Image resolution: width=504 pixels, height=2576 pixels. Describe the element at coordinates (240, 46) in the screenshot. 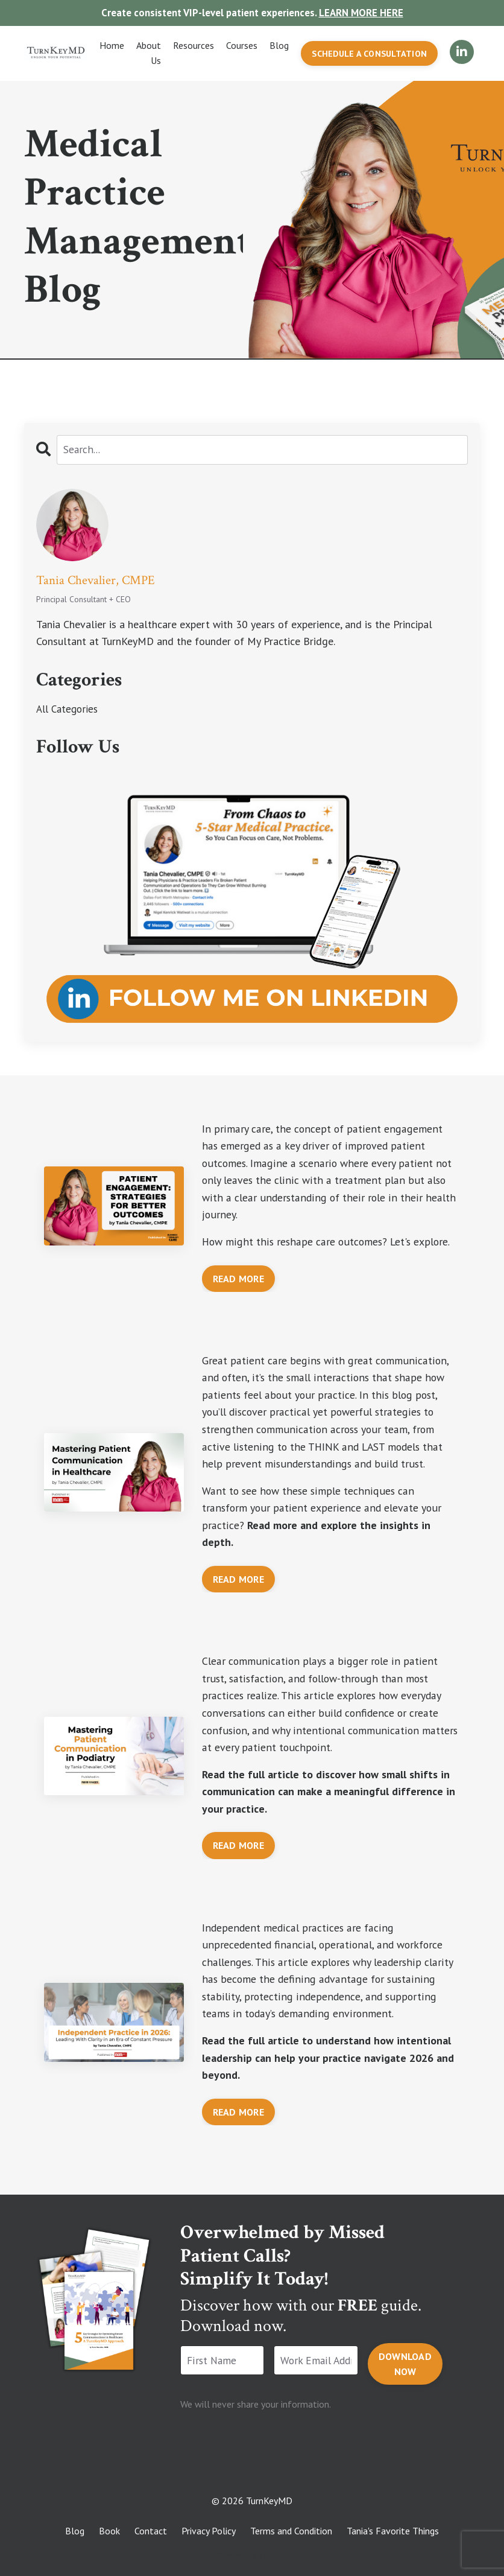

I see `Courses` at that location.